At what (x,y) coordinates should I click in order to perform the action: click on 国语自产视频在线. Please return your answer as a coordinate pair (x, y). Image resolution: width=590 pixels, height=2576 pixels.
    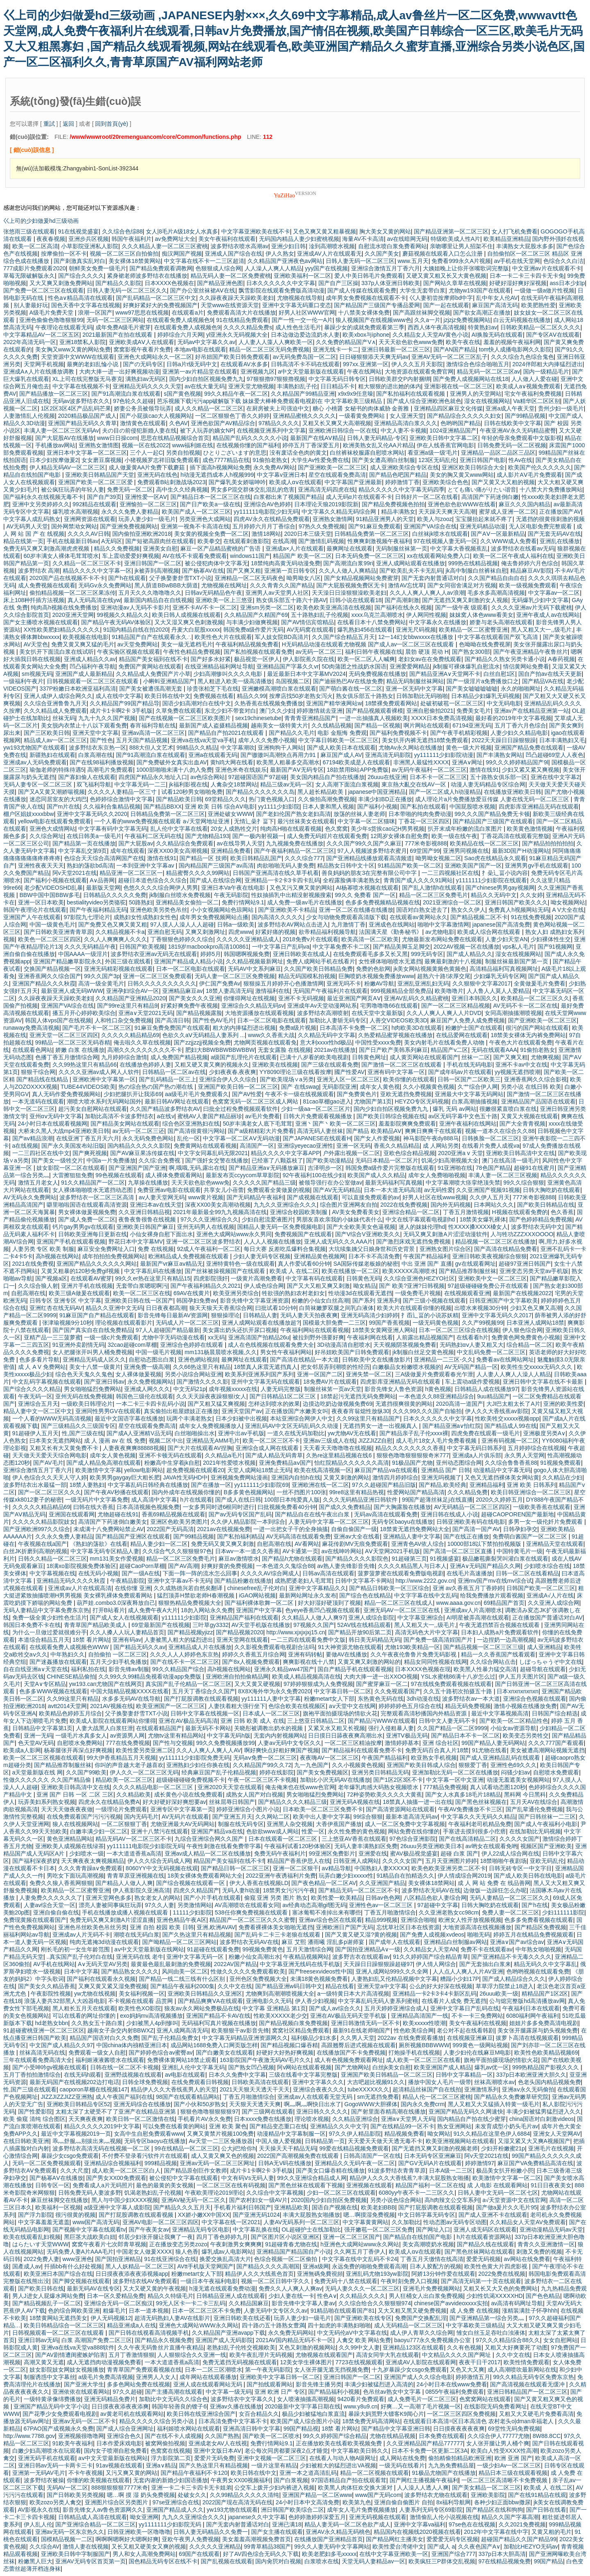
    Looking at the image, I should click on (335, 2207).